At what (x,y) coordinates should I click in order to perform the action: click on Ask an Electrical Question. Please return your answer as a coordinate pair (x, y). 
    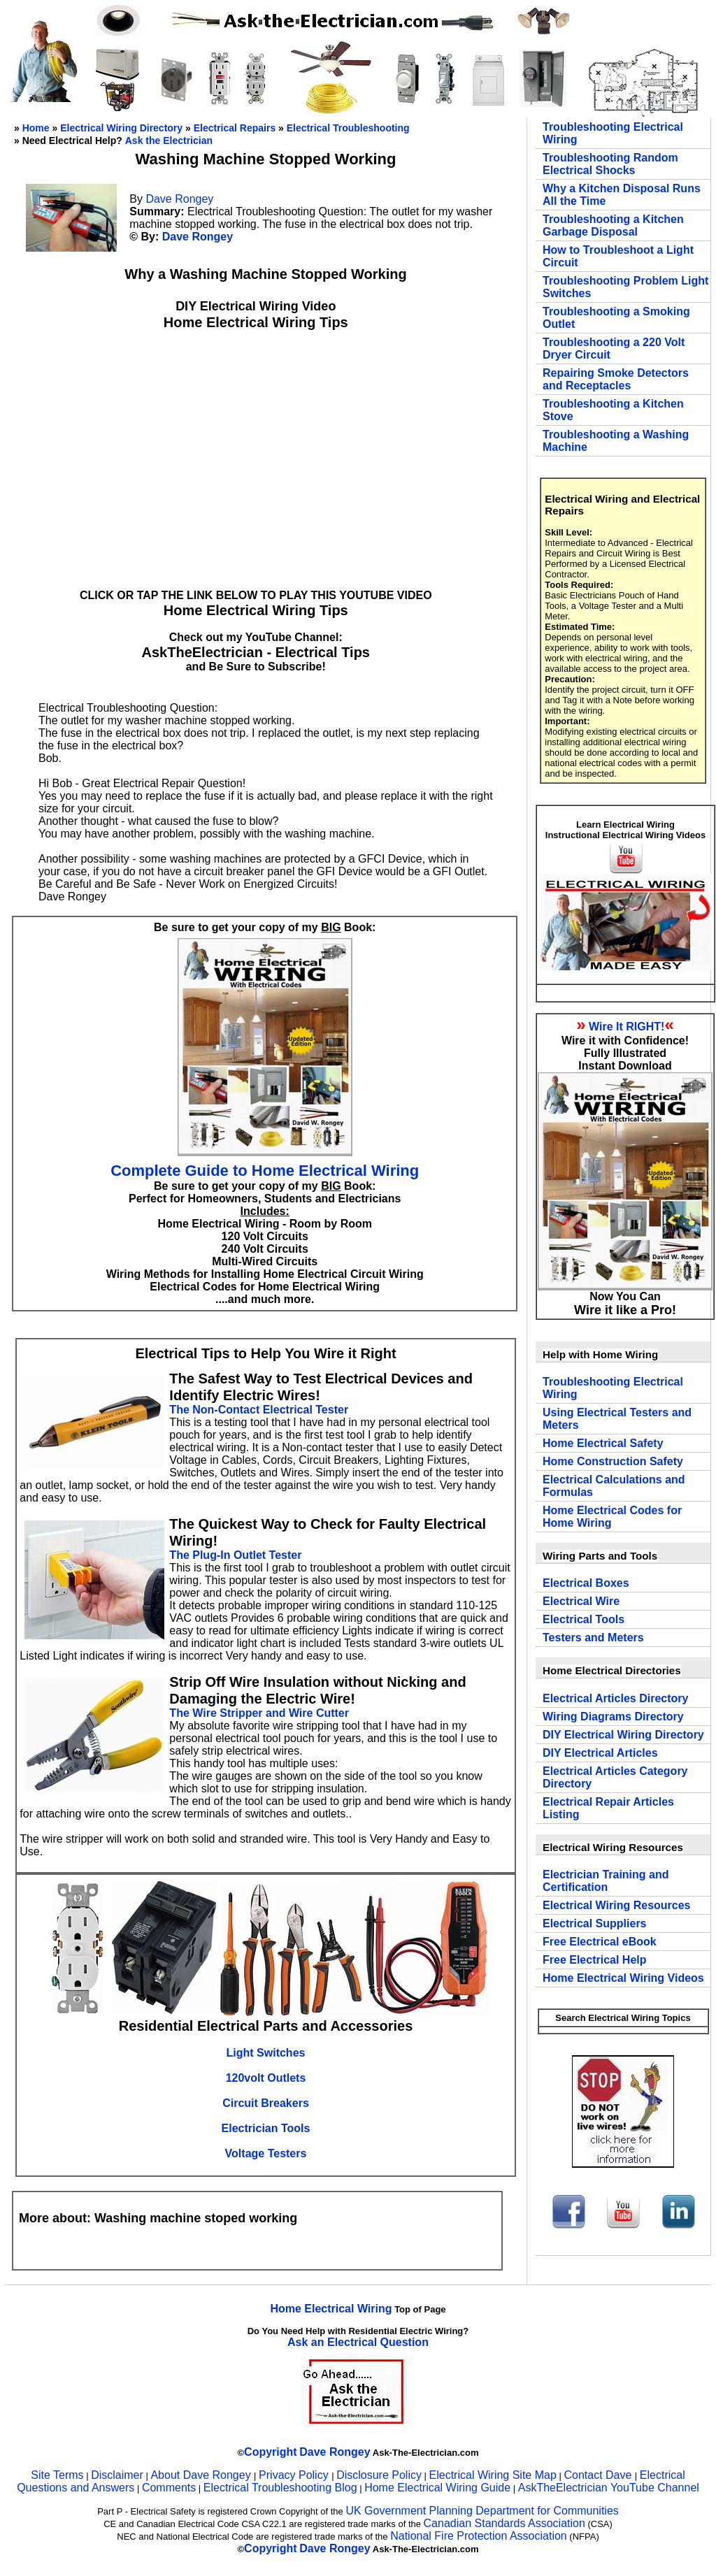
    Looking at the image, I should click on (358, 2342).